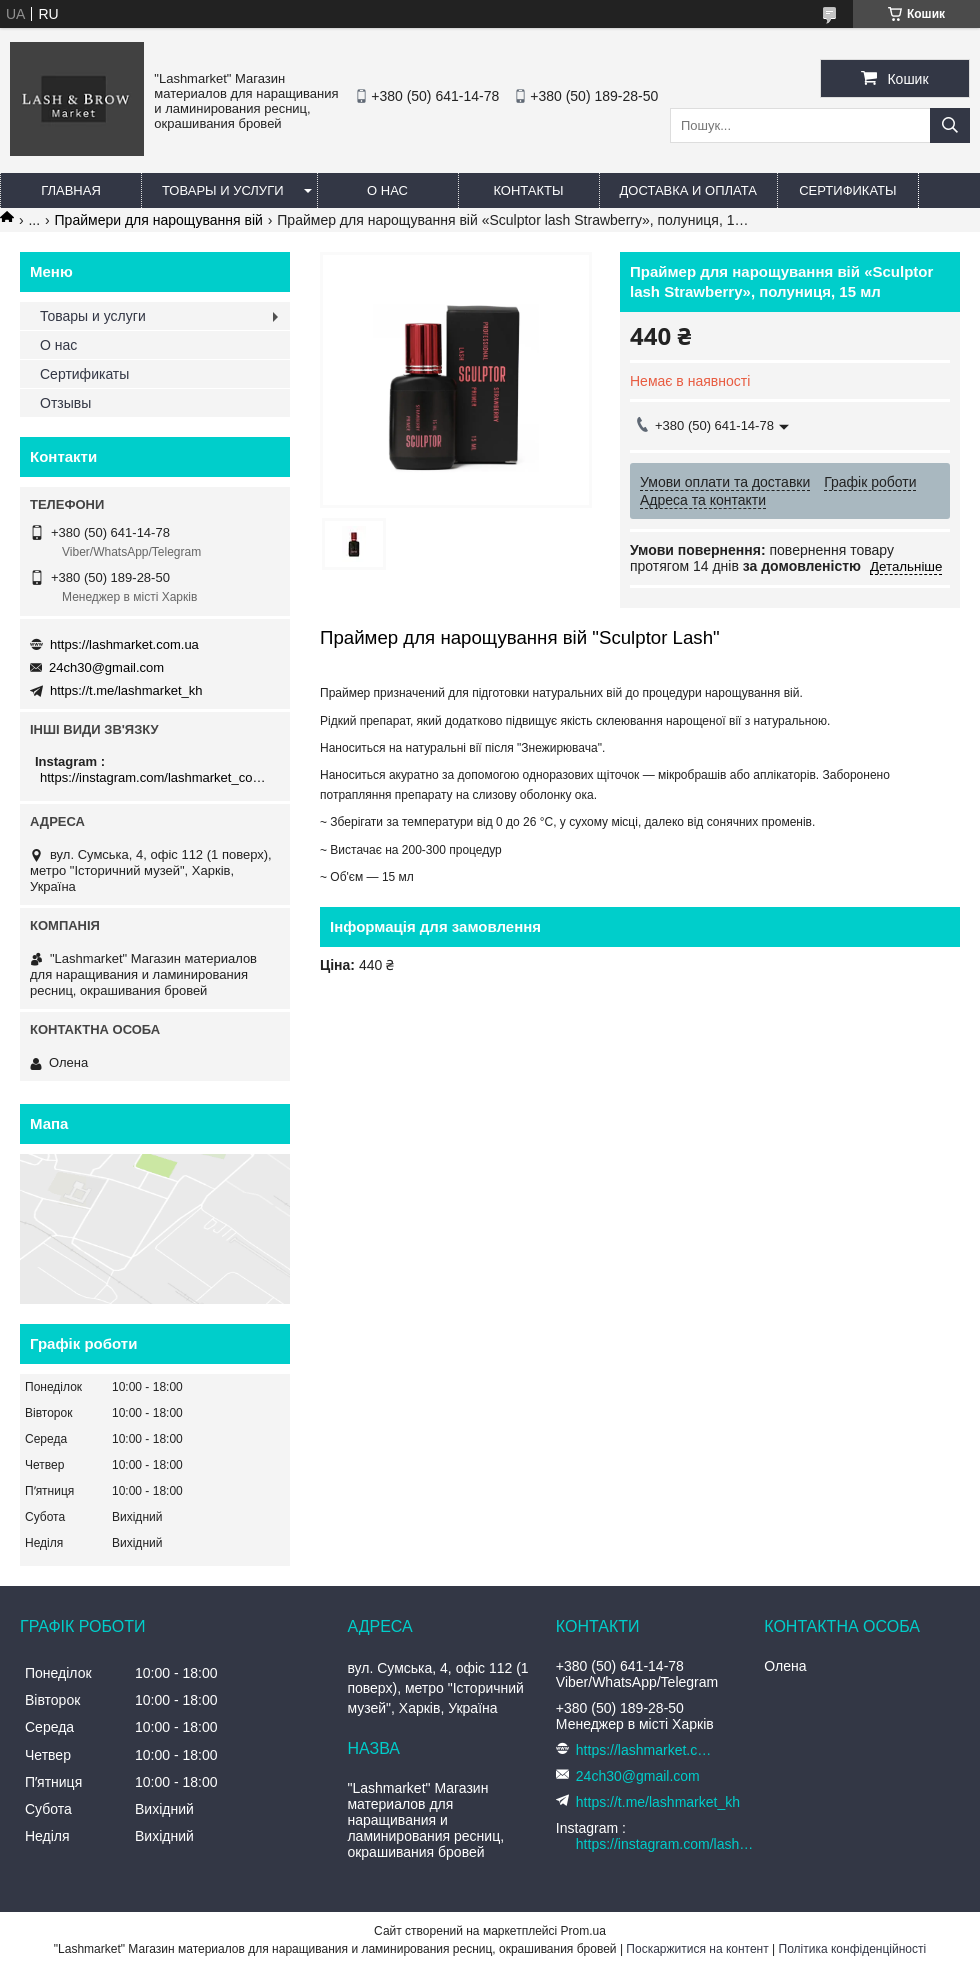 The image size is (980, 1968). I want to click on Праймери для нарощування вій, so click(159, 220).